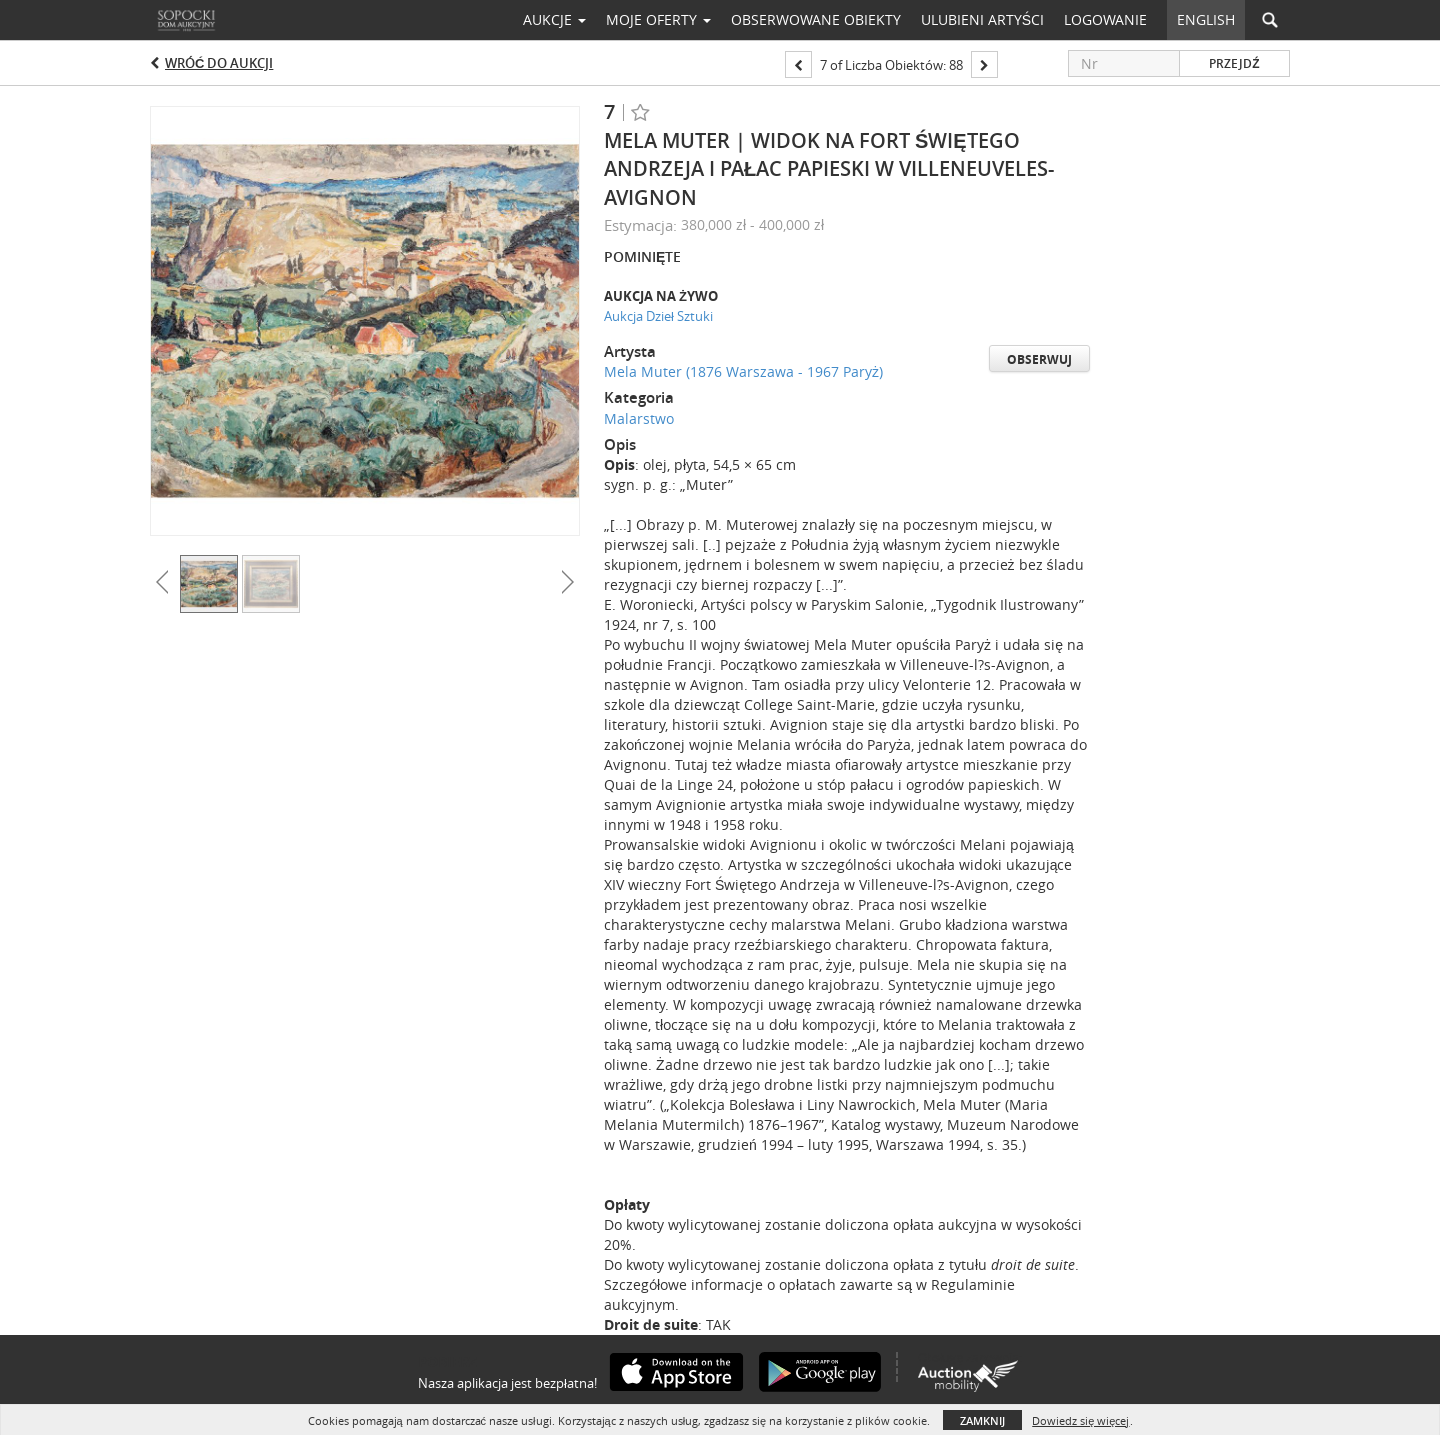 This screenshot has width=1440, height=1435. I want to click on Obserwuj, so click(1039, 359).